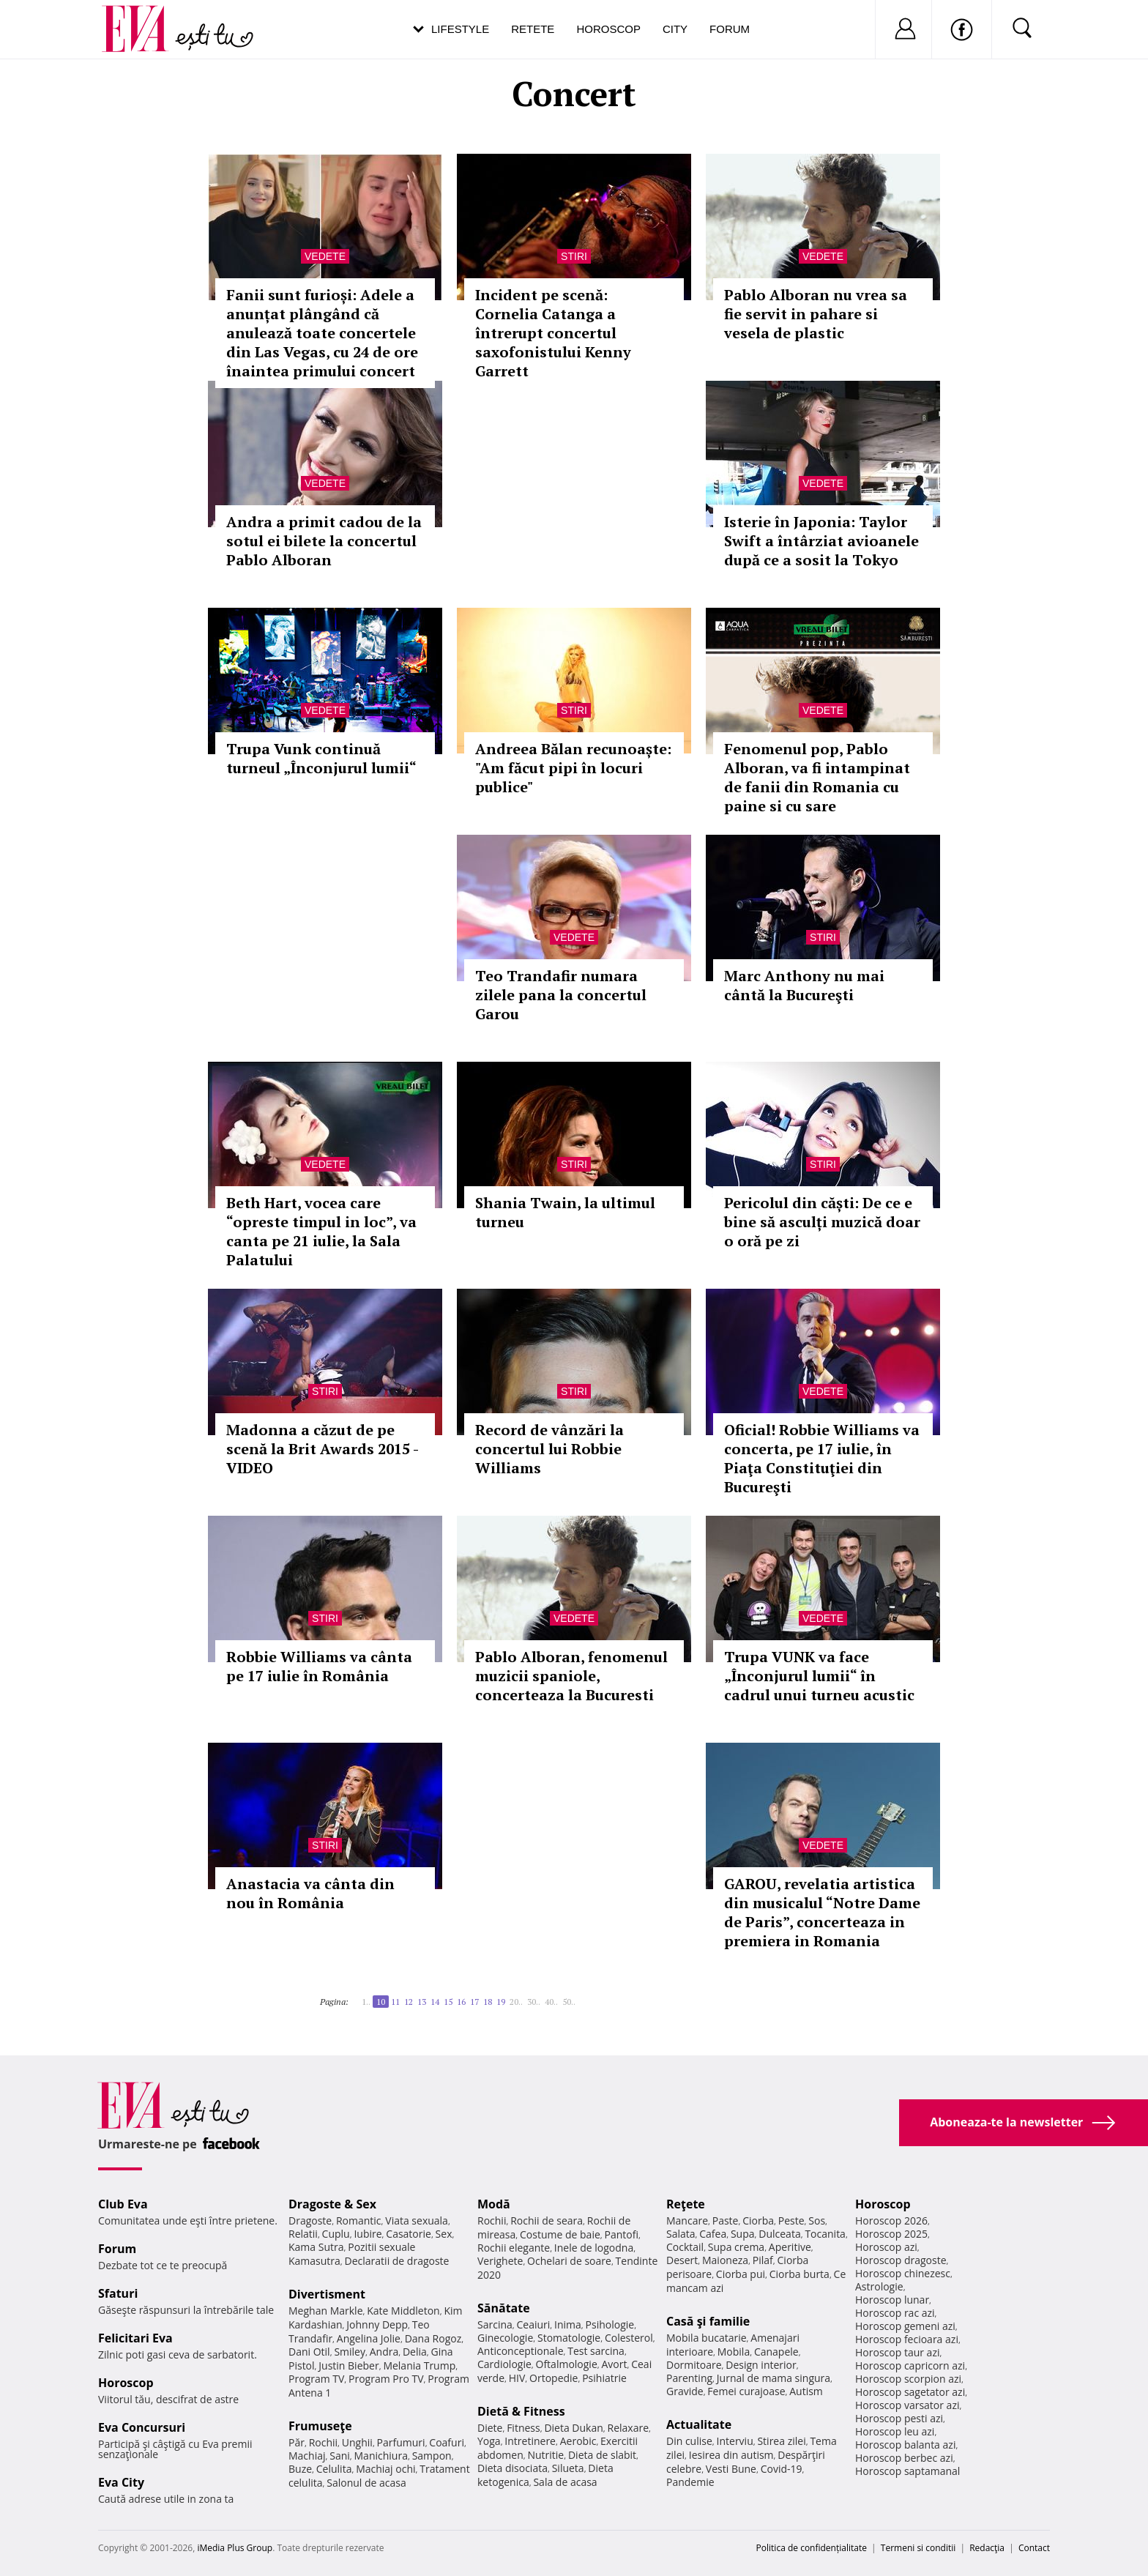 This screenshot has height=2576, width=1148. Describe the element at coordinates (384, 2352) in the screenshot. I see `Andra` at that location.